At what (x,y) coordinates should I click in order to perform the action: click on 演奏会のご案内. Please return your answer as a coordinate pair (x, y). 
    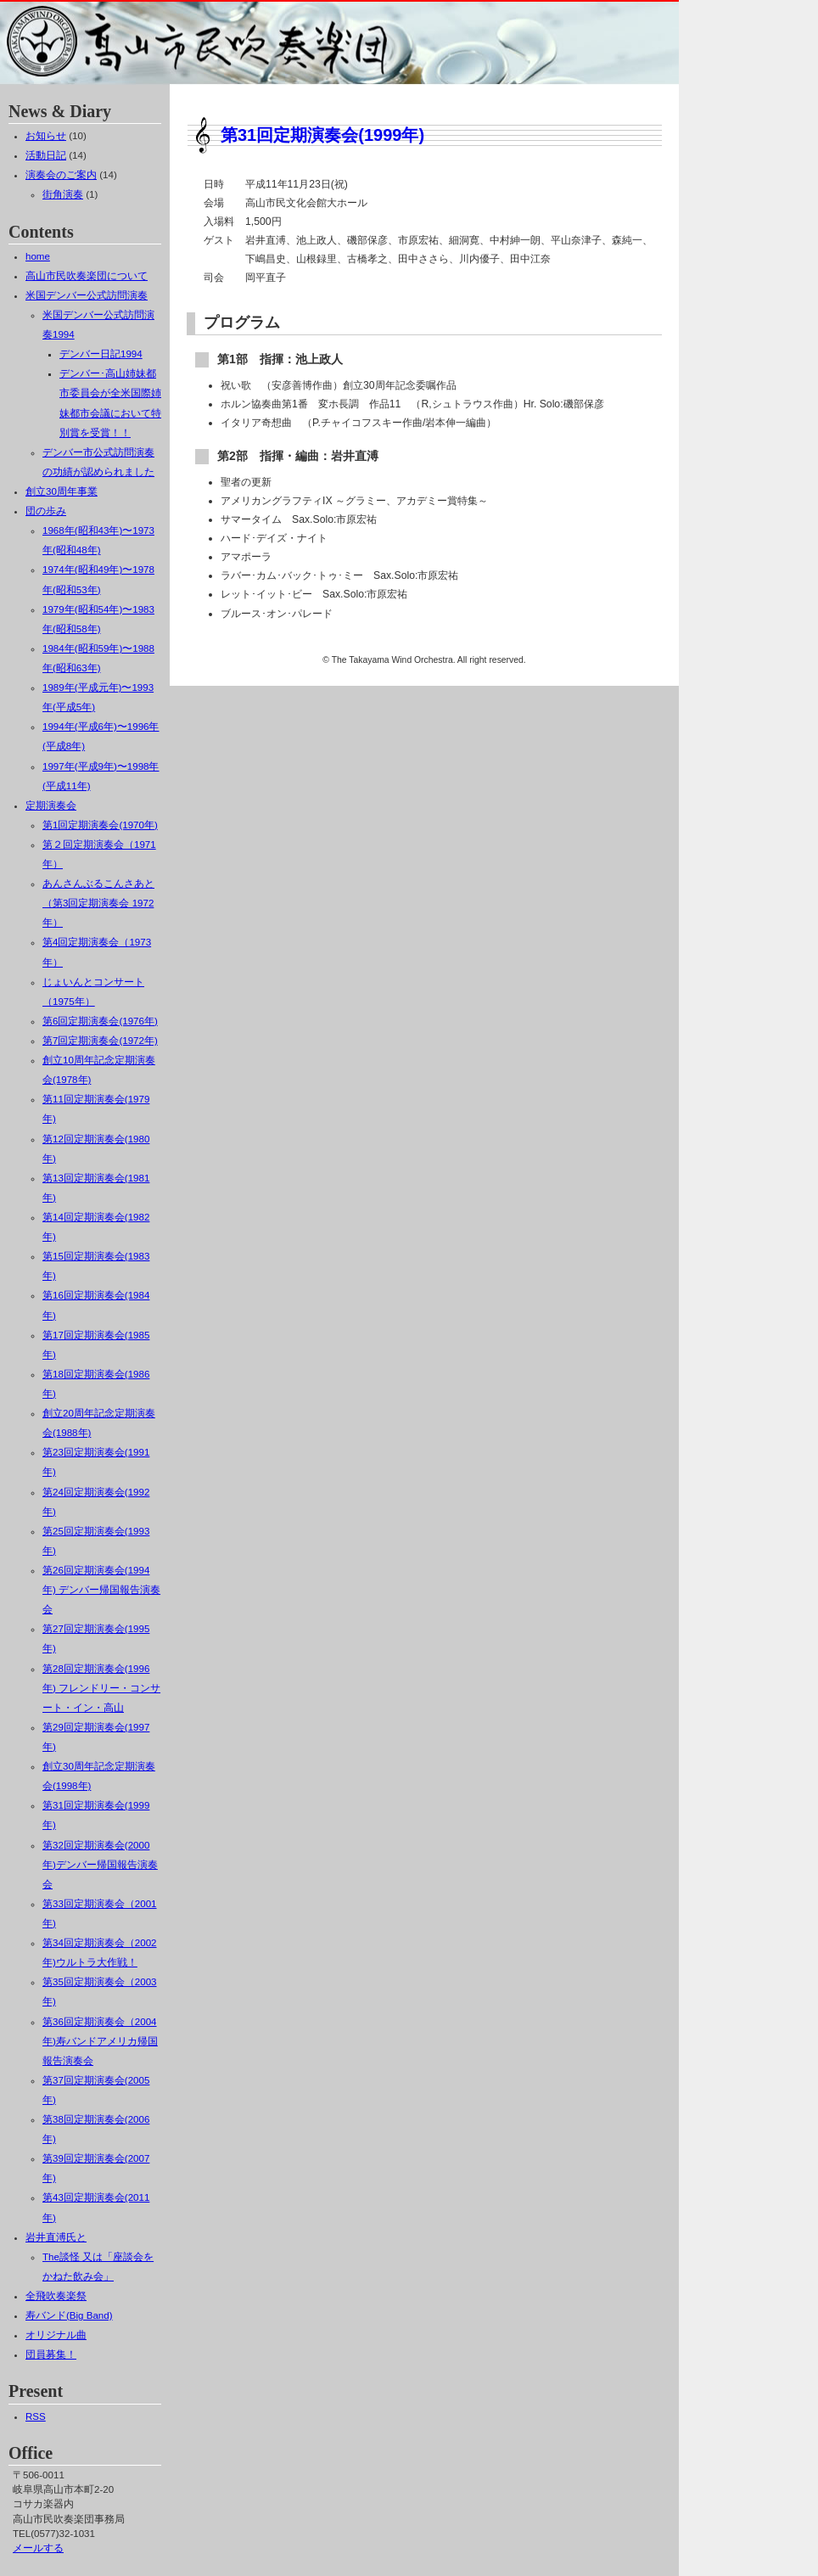
    Looking at the image, I should click on (61, 175).